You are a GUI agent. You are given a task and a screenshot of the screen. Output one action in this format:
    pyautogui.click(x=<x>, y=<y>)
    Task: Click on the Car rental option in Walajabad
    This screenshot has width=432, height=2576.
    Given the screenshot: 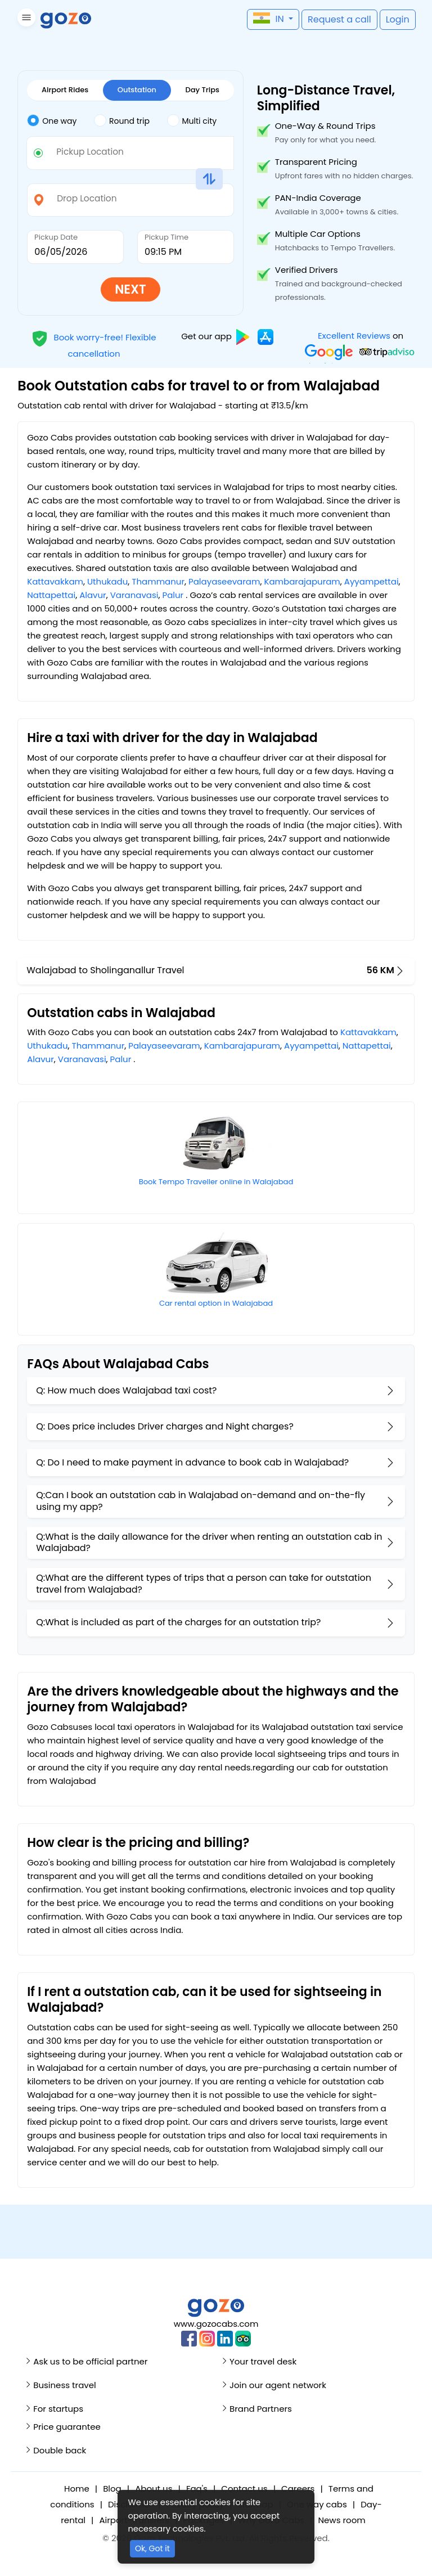 What is the action you would take?
    pyautogui.click(x=216, y=1303)
    